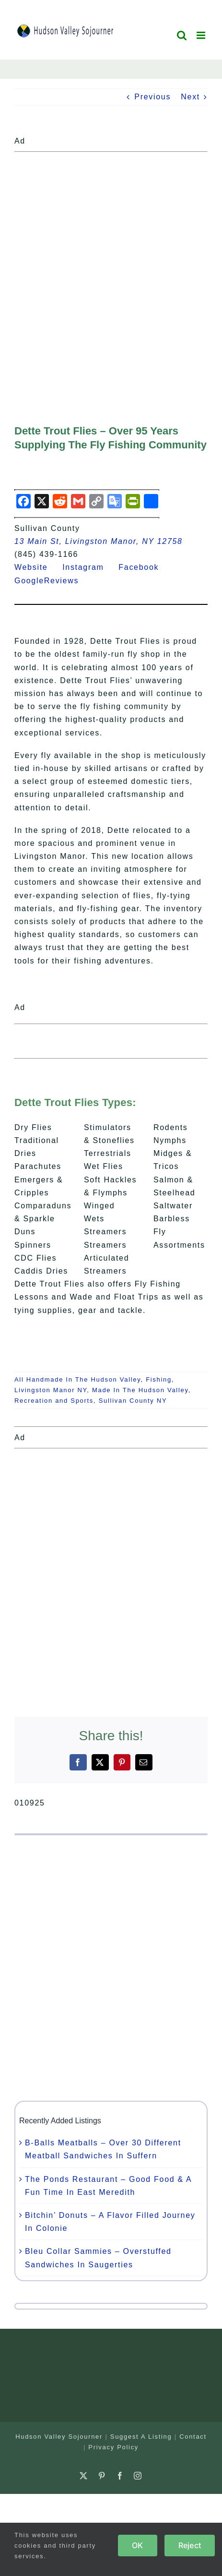 This screenshot has width=222, height=2576. Describe the element at coordinates (50, 1390) in the screenshot. I see `Livingston Manor NY` at that location.